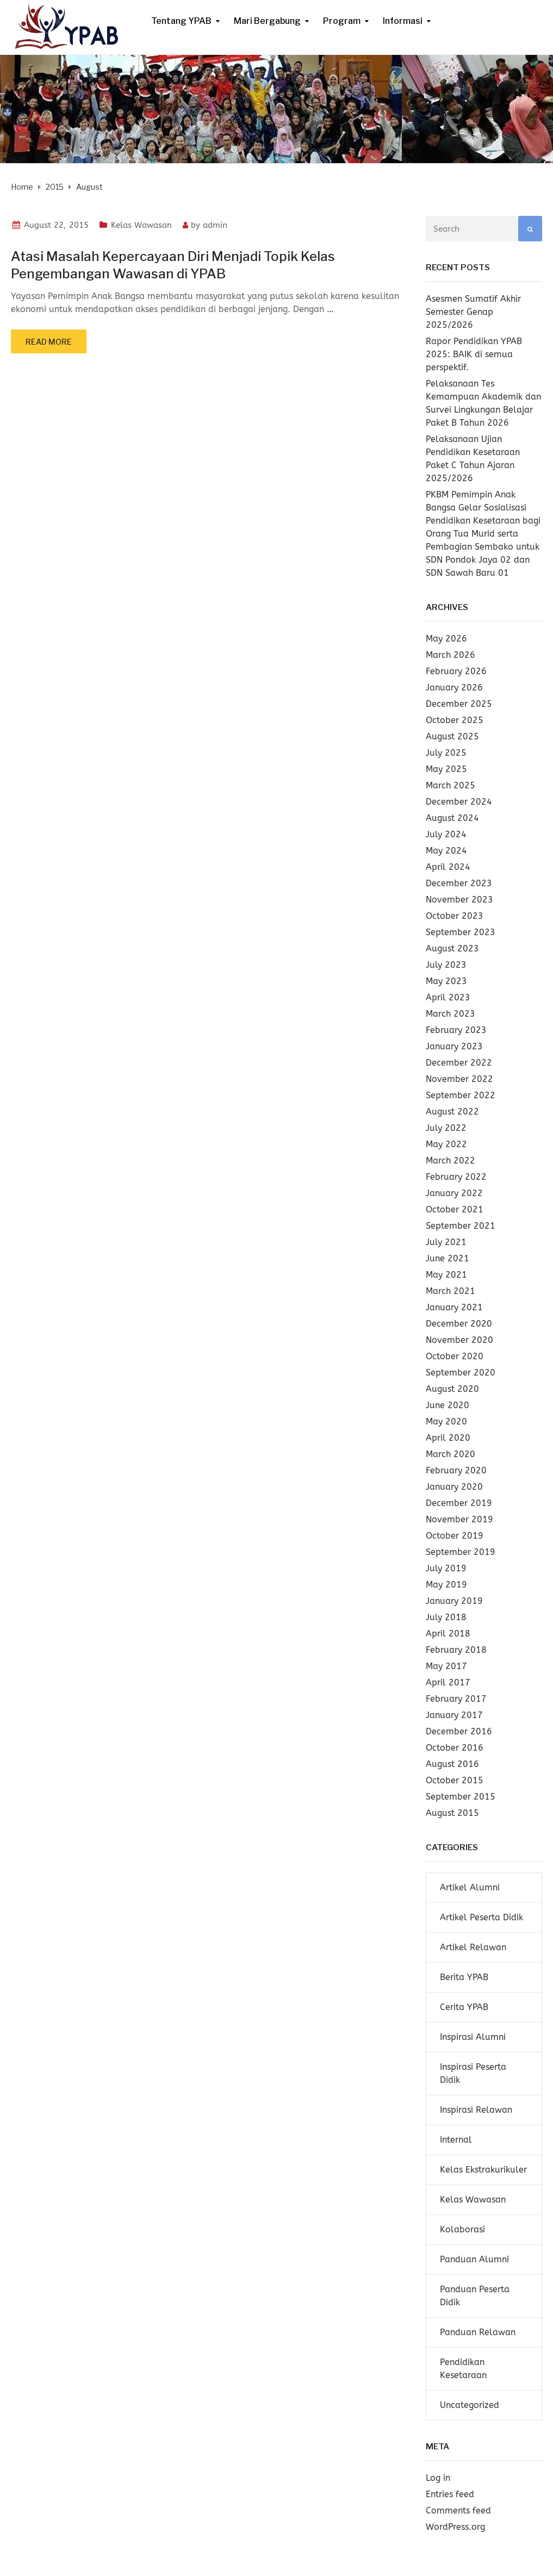 The height and width of the screenshot is (2576, 553). What do you see at coordinates (477, 2332) in the screenshot?
I see `Panduan Relawan` at bounding box center [477, 2332].